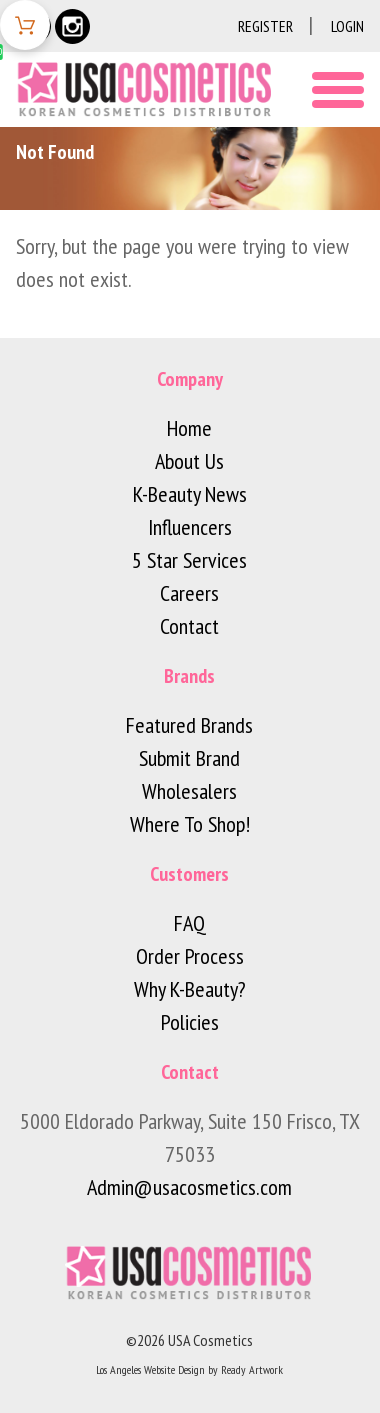 The height and width of the screenshot is (1413, 380). What do you see at coordinates (189, 1187) in the screenshot?
I see `Admin@usacosmetics.com` at bounding box center [189, 1187].